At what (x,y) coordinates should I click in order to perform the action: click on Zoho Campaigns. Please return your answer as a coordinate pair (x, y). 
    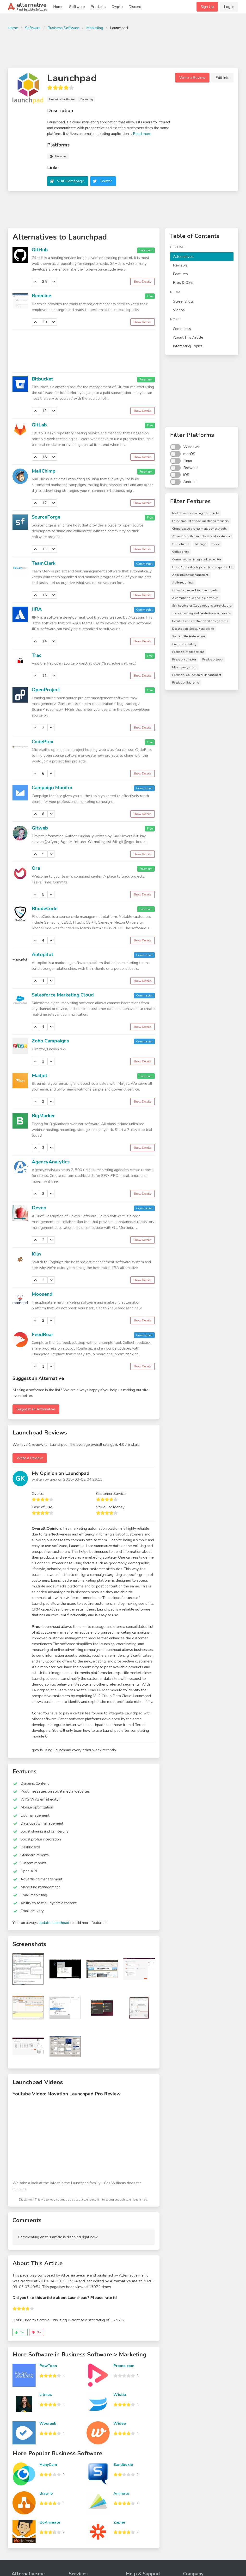
    Looking at the image, I should click on (50, 1041).